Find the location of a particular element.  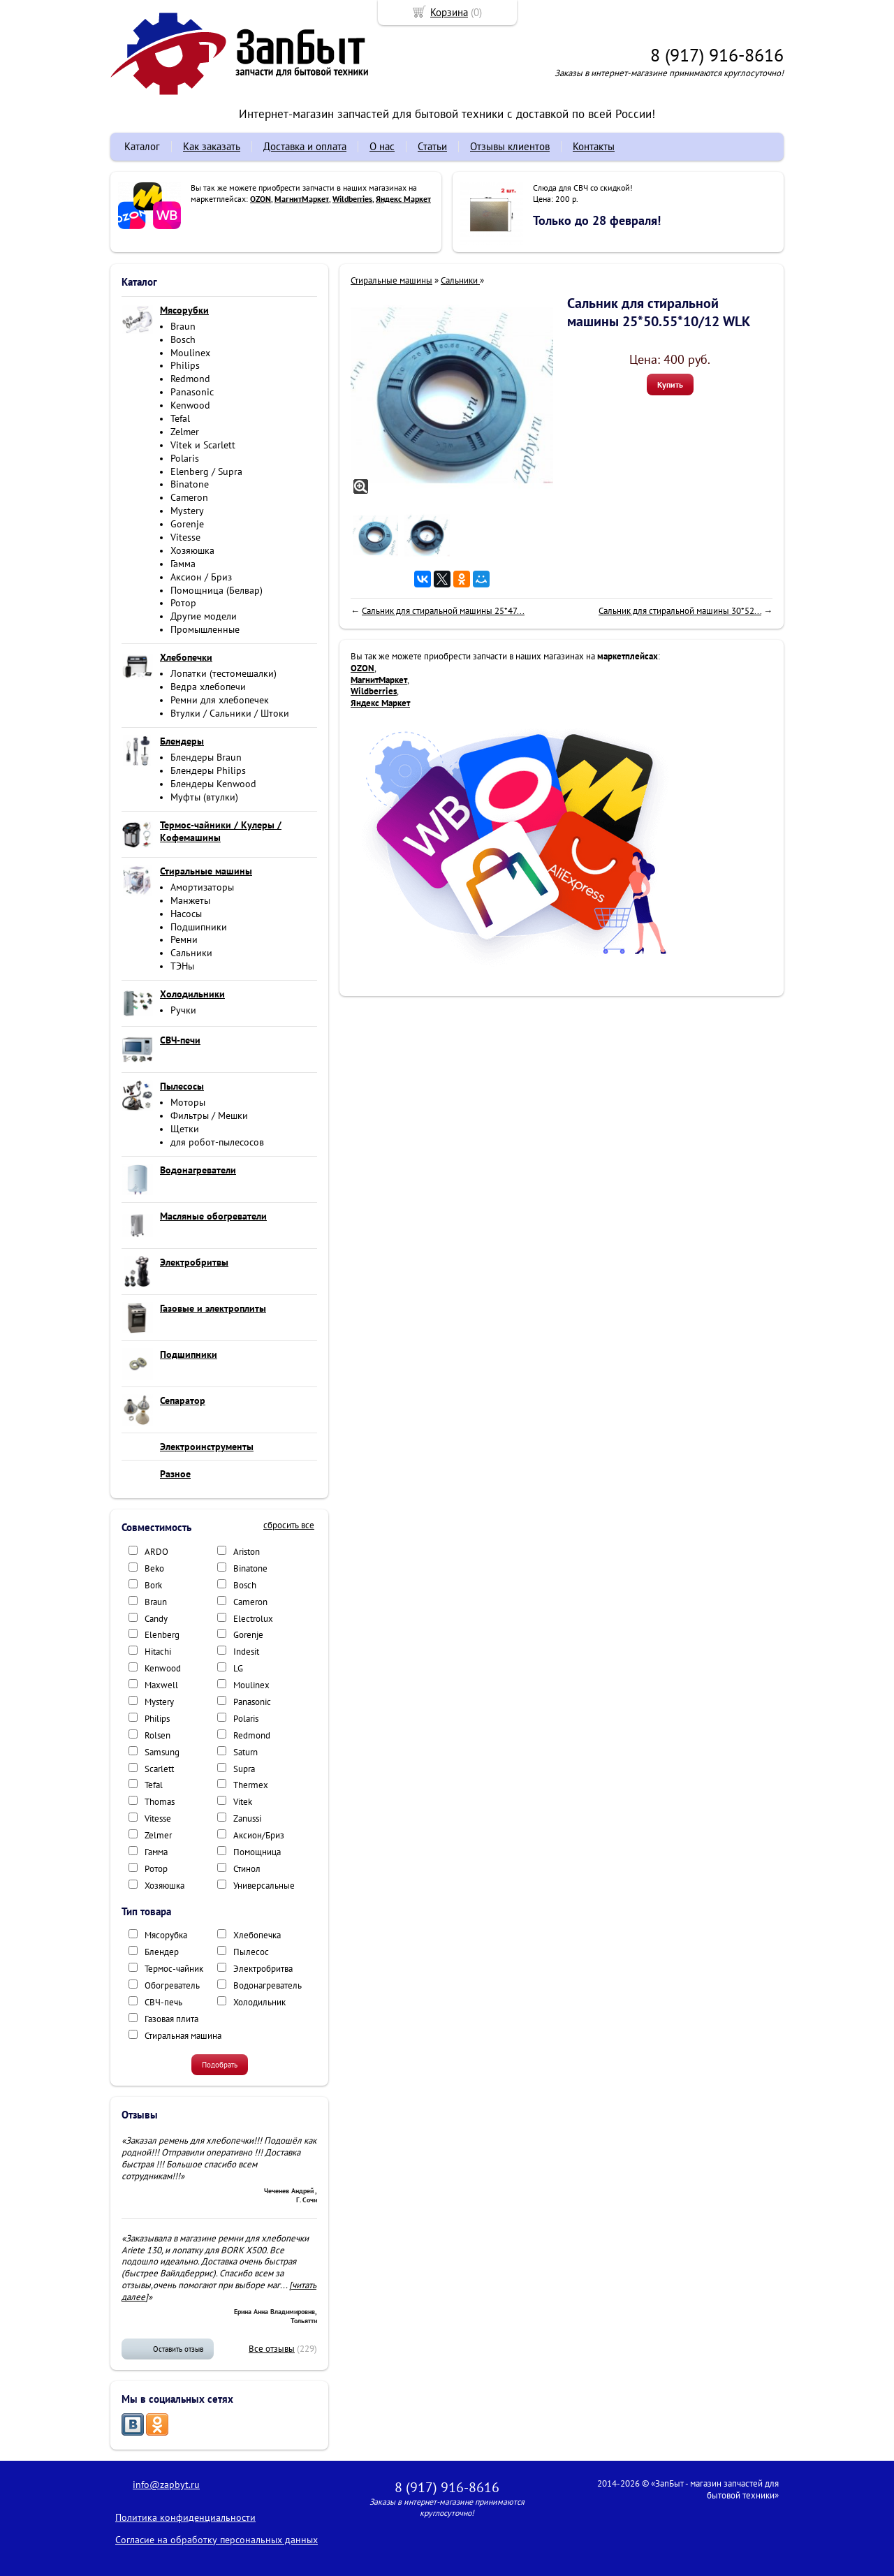

Термос-чайник is located at coordinates (174, 1969).